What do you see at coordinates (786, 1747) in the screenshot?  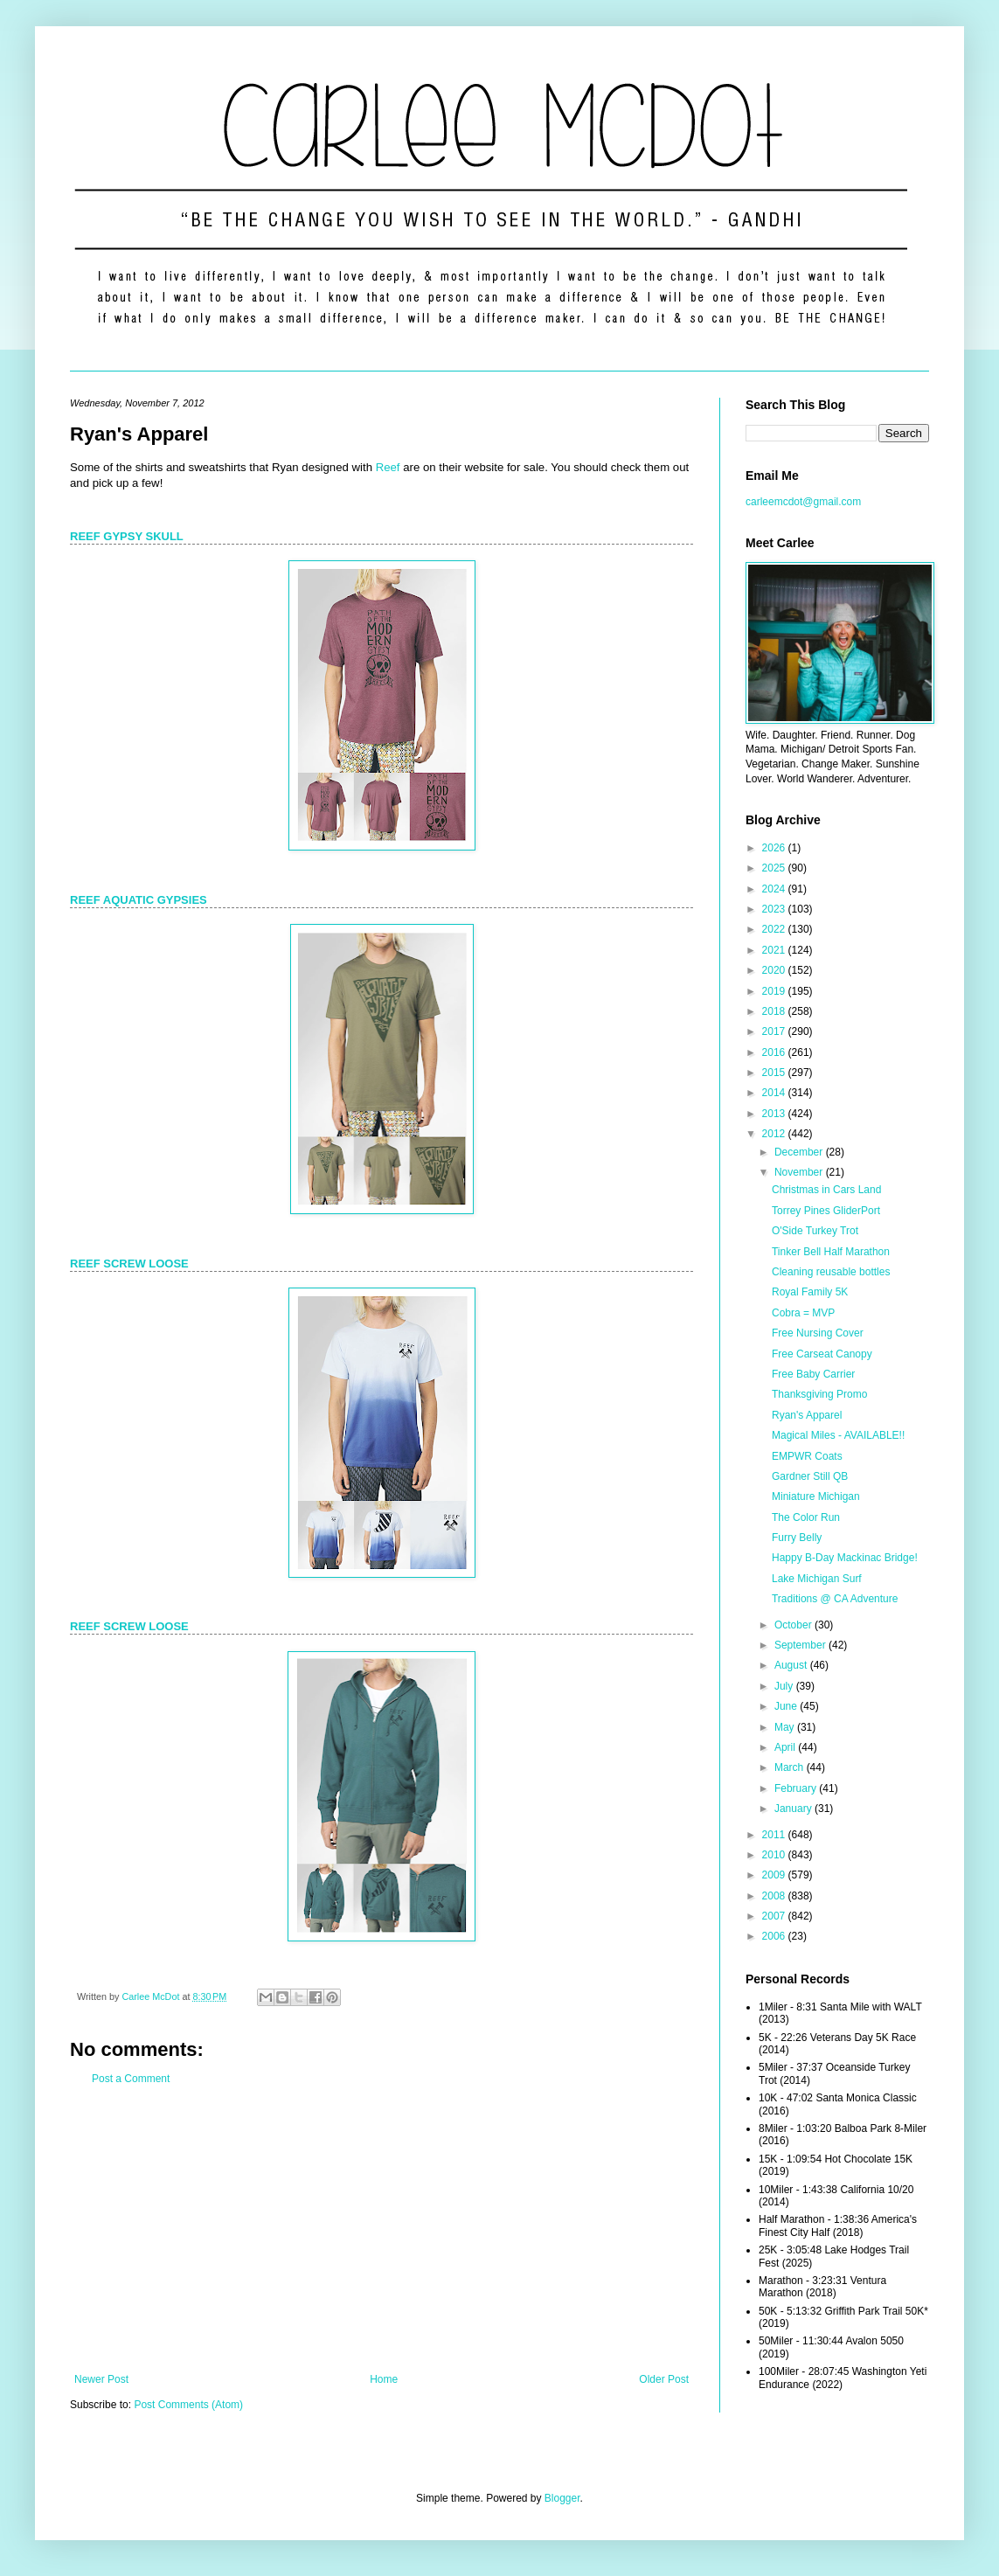 I see `April` at bounding box center [786, 1747].